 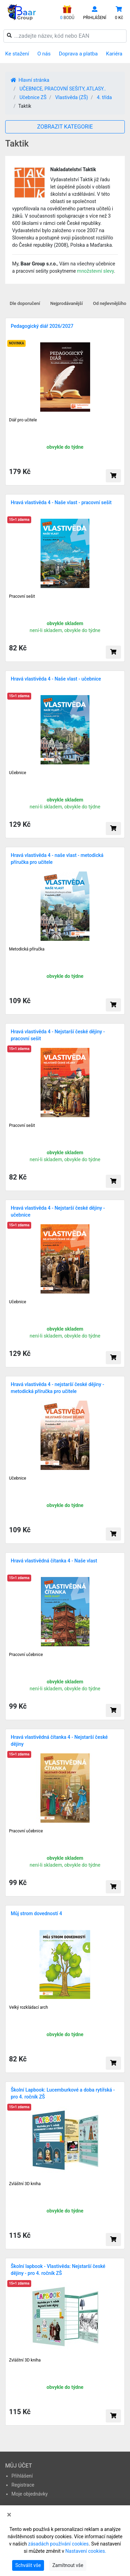 I want to click on O nás, so click(x=44, y=54).